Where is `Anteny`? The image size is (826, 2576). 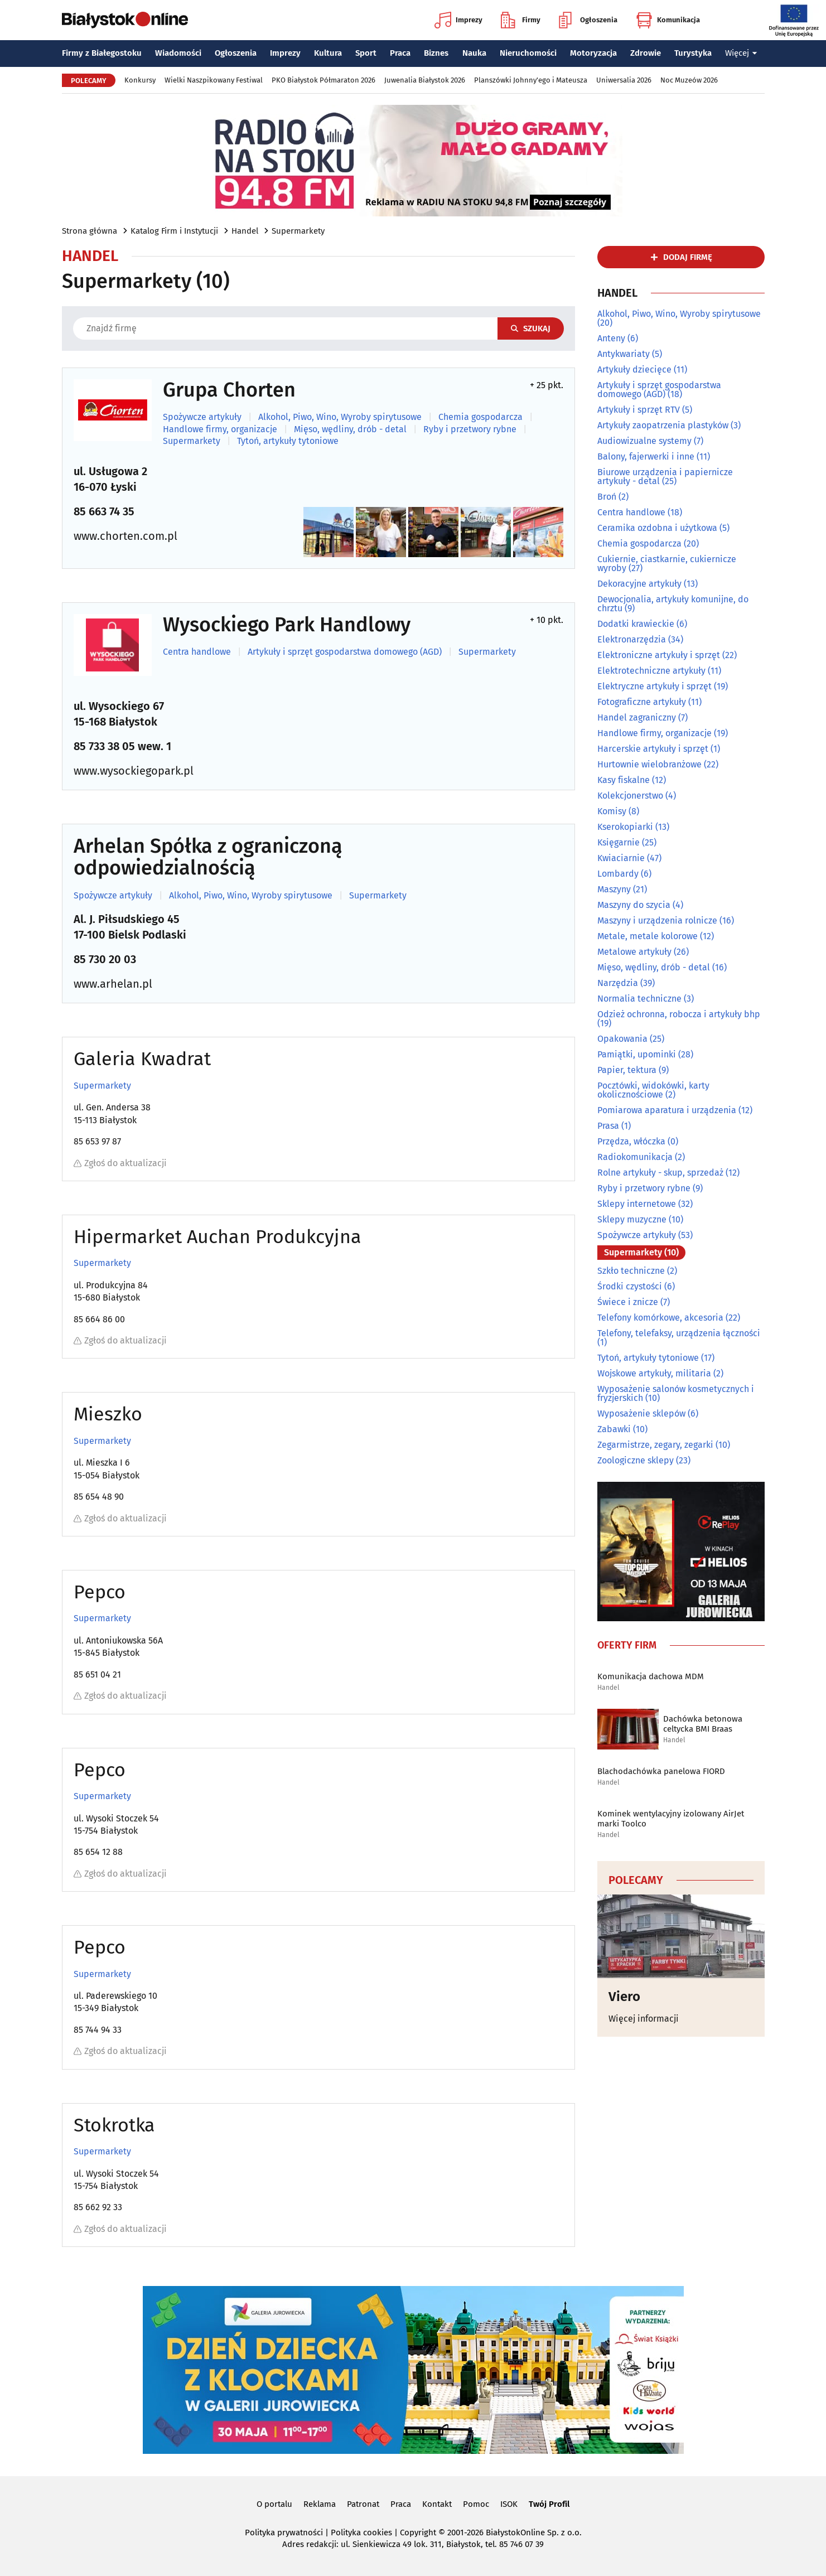
Anteny is located at coordinates (611, 338).